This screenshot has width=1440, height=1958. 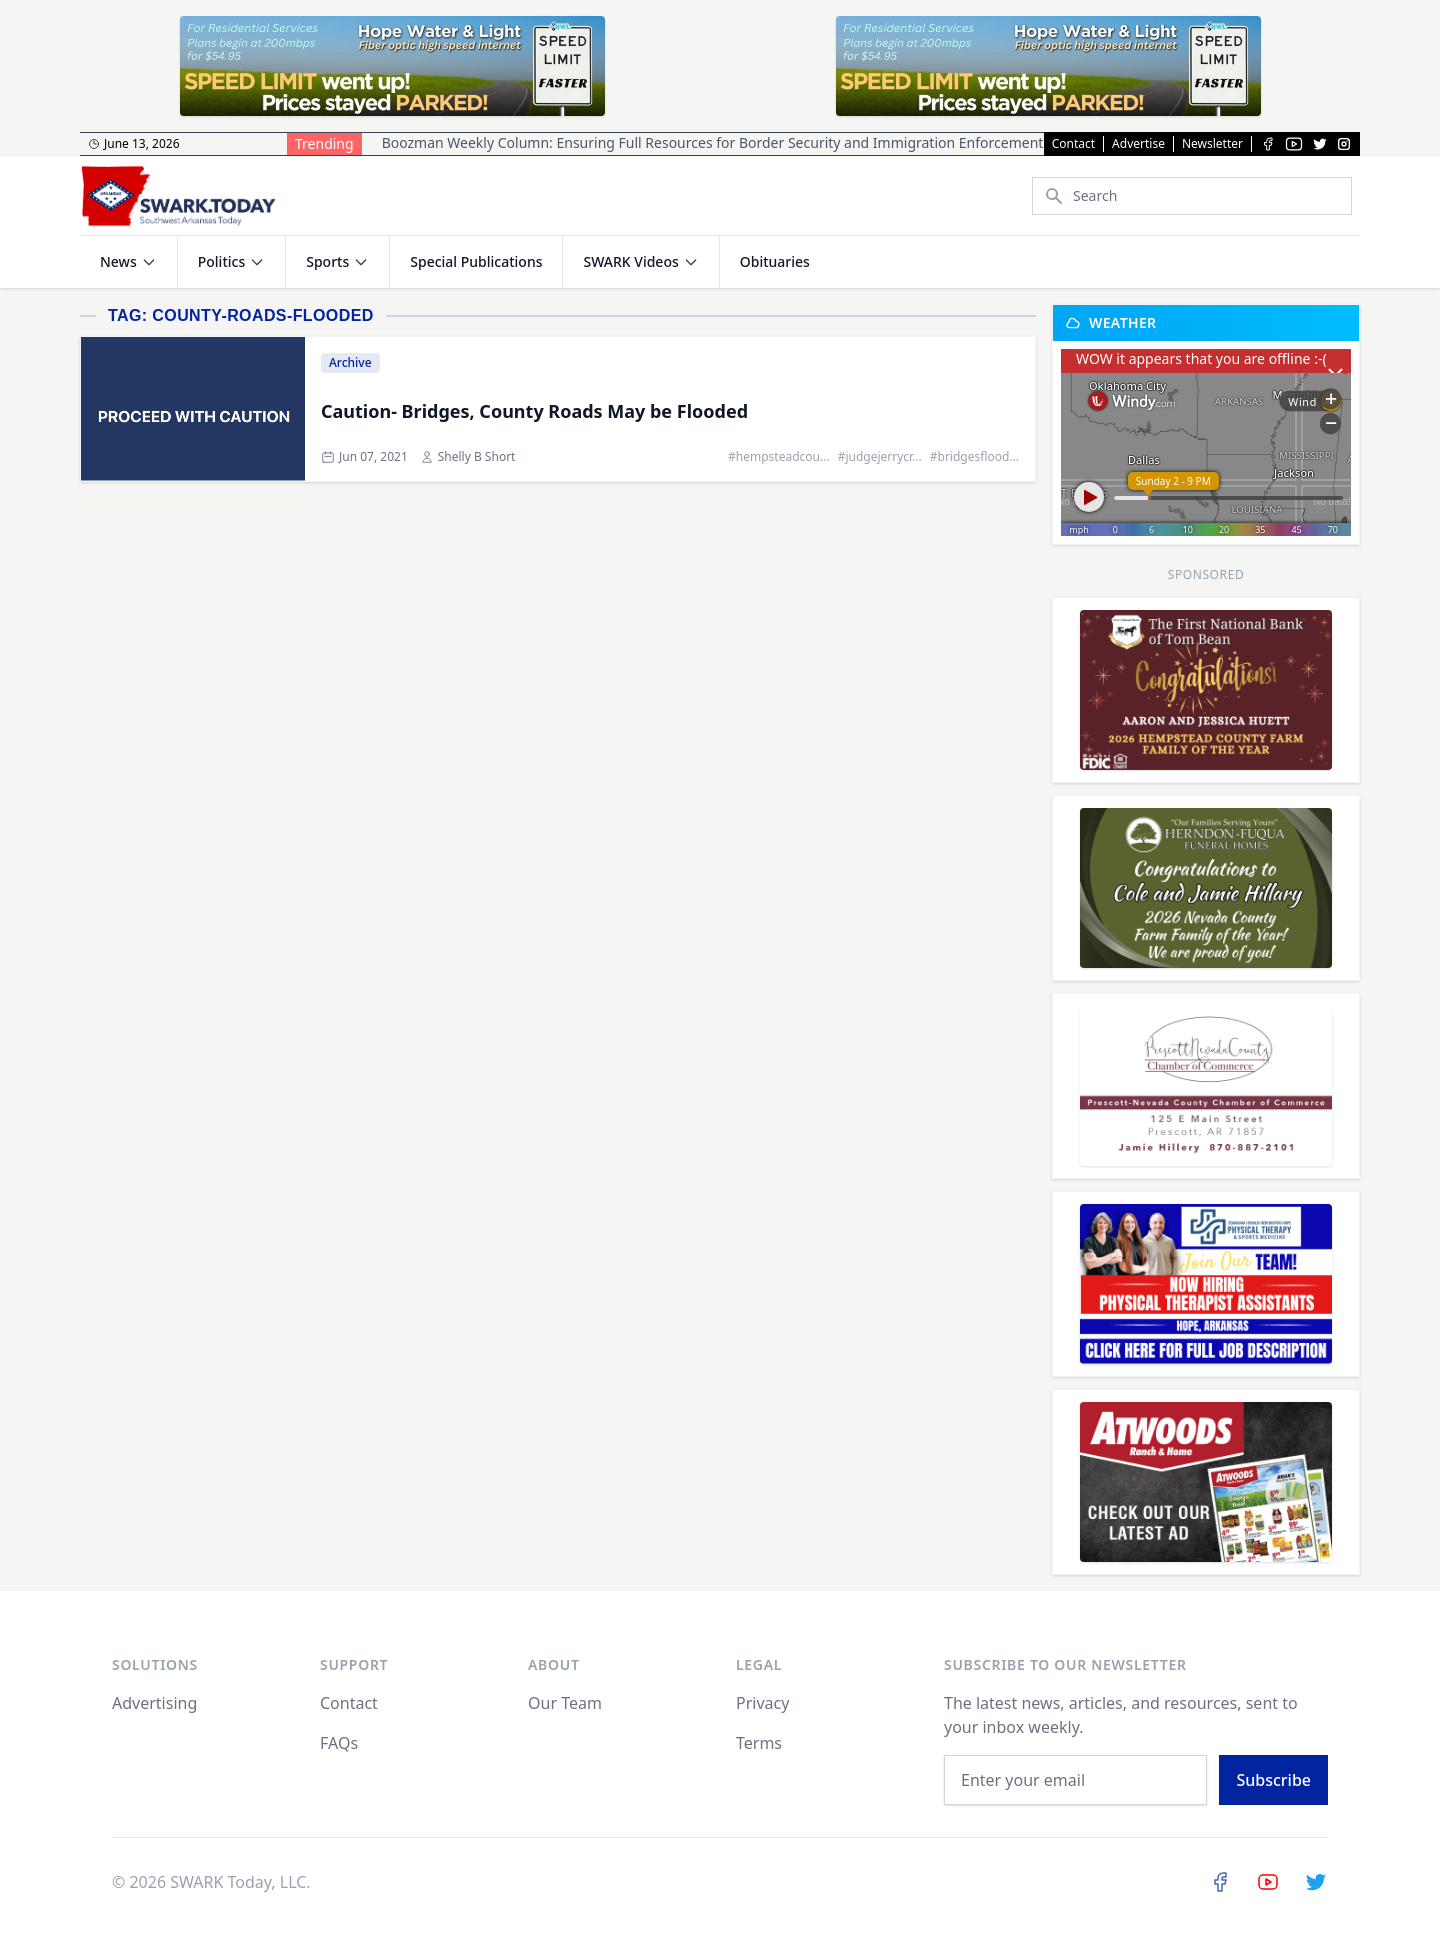 What do you see at coordinates (762, 1703) in the screenshot?
I see `Privacy` at bounding box center [762, 1703].